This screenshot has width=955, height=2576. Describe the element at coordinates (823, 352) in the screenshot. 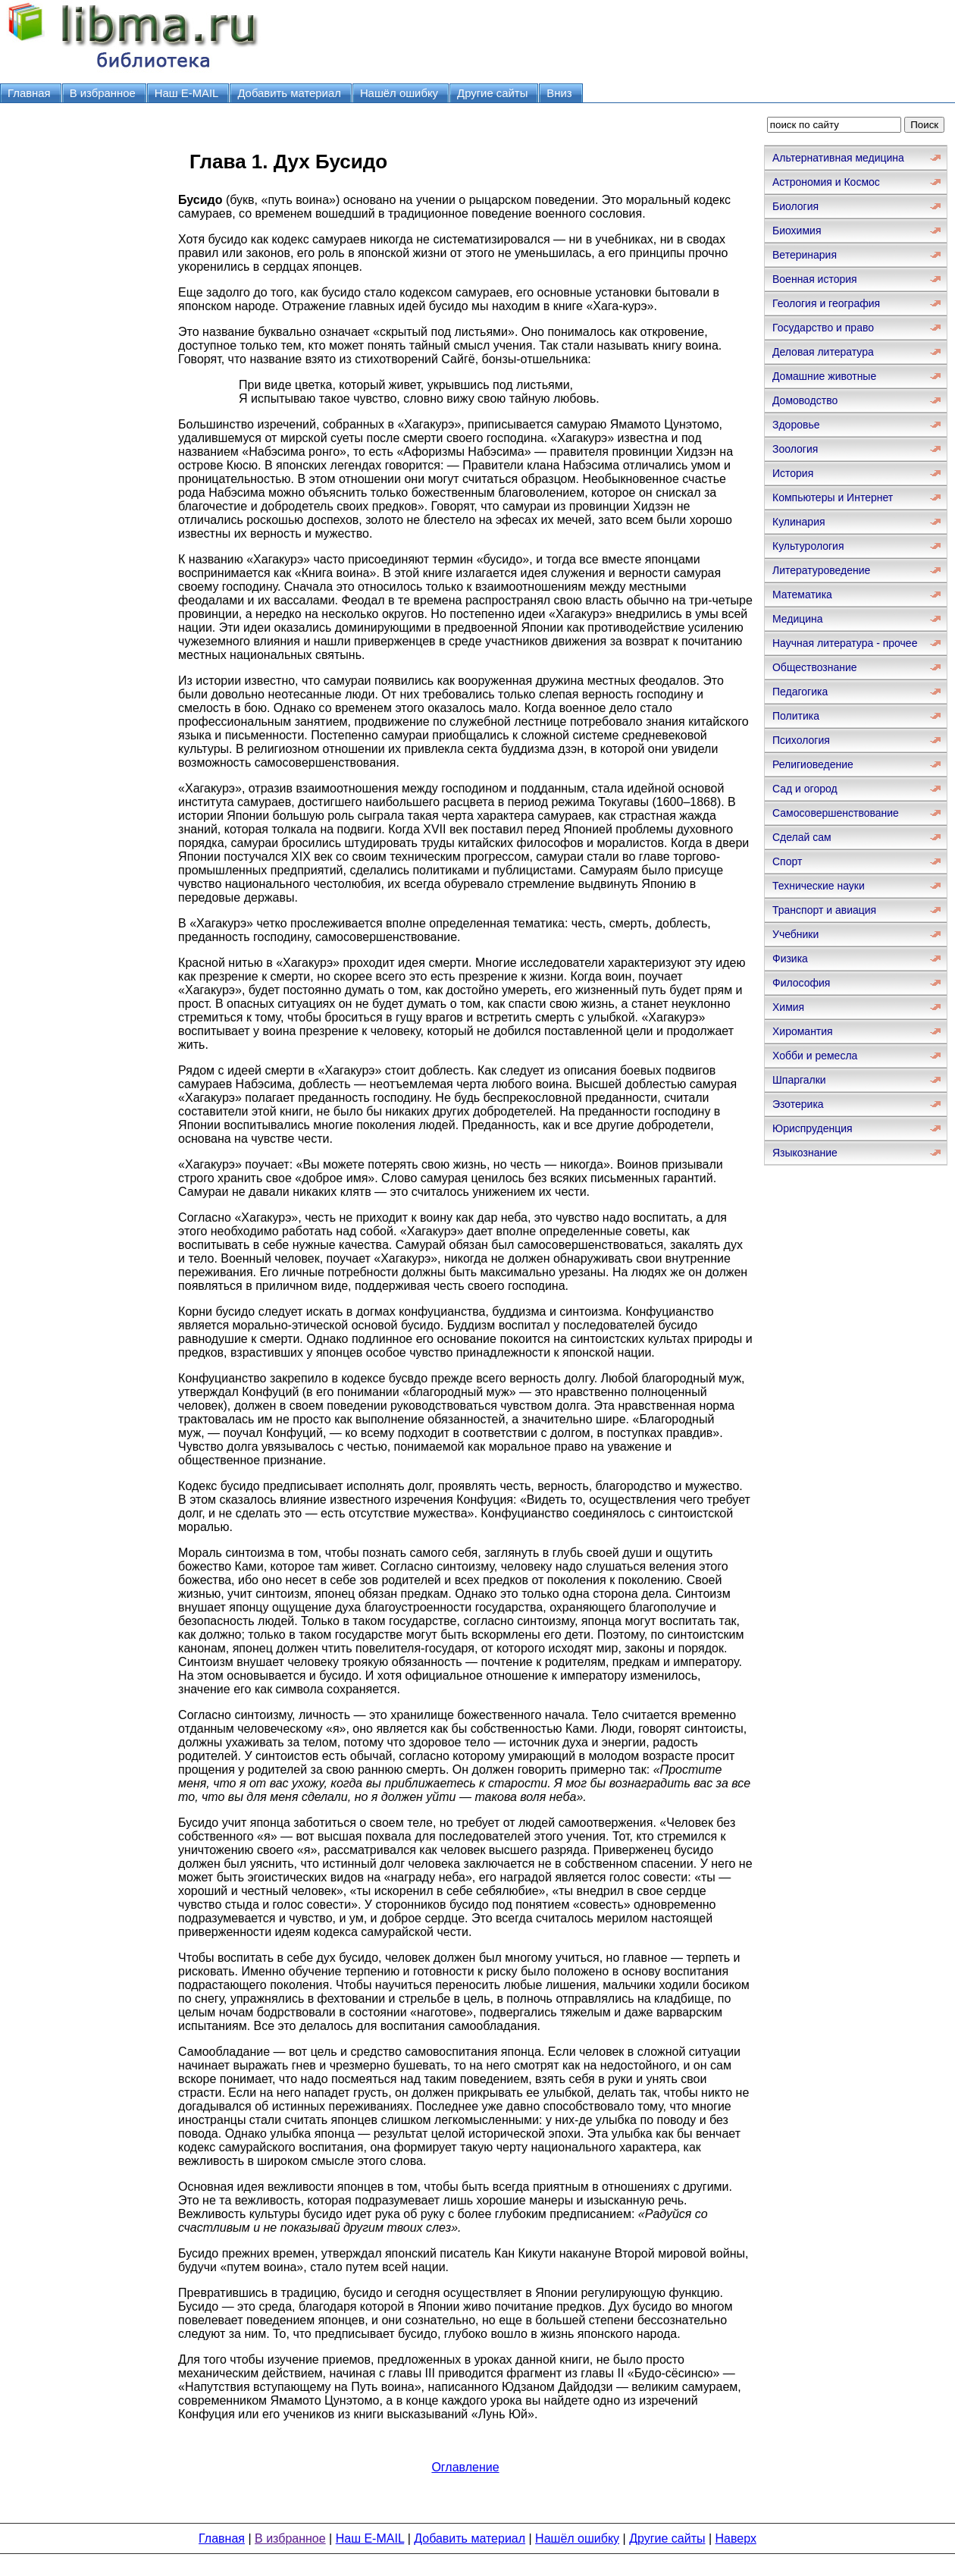

I see `Деловая литература` at that location.